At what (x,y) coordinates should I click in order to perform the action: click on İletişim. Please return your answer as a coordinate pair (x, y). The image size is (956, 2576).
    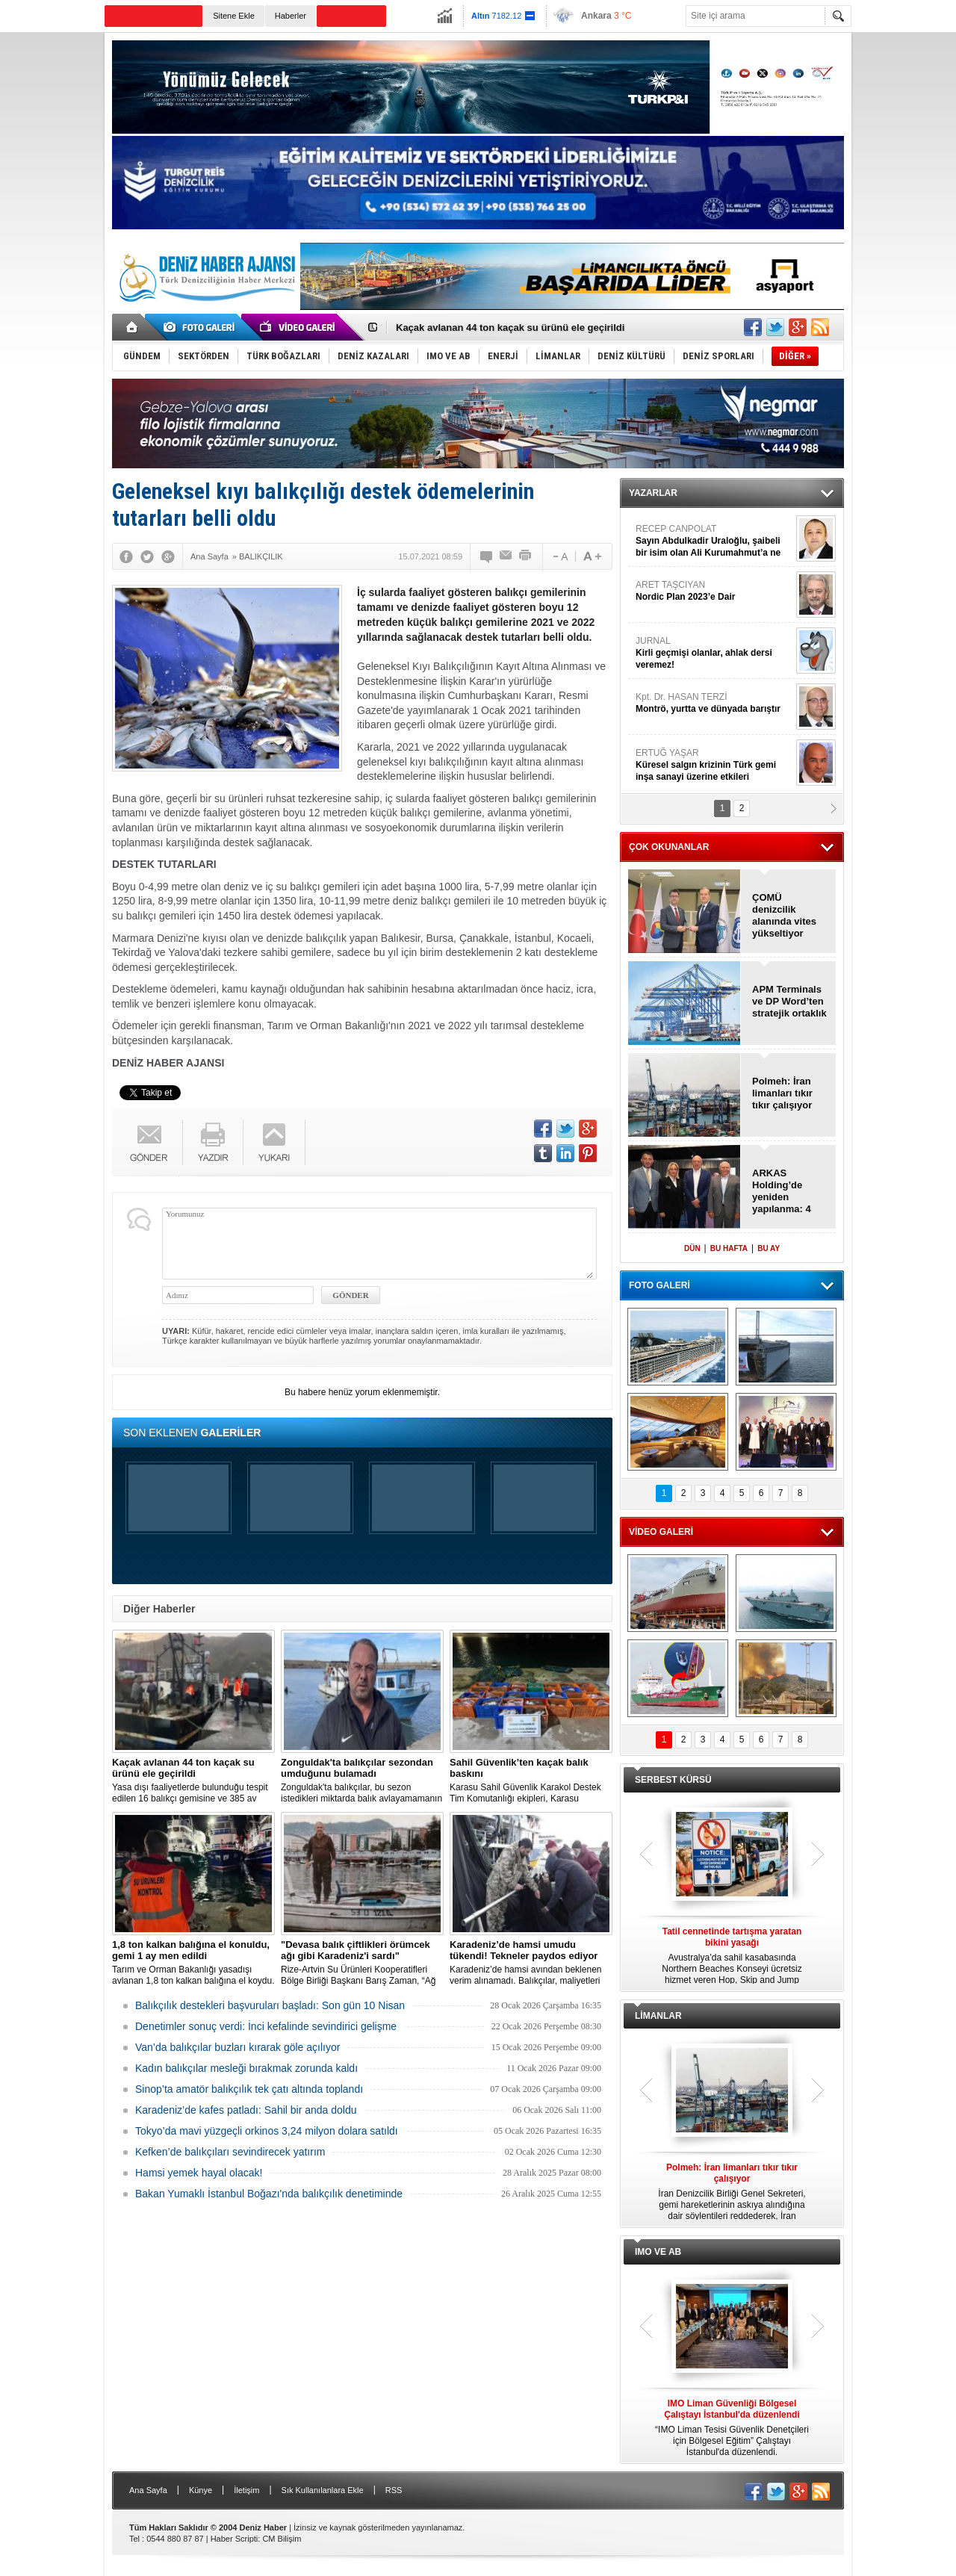
    Looking at the image, I should click on (246, 2490).